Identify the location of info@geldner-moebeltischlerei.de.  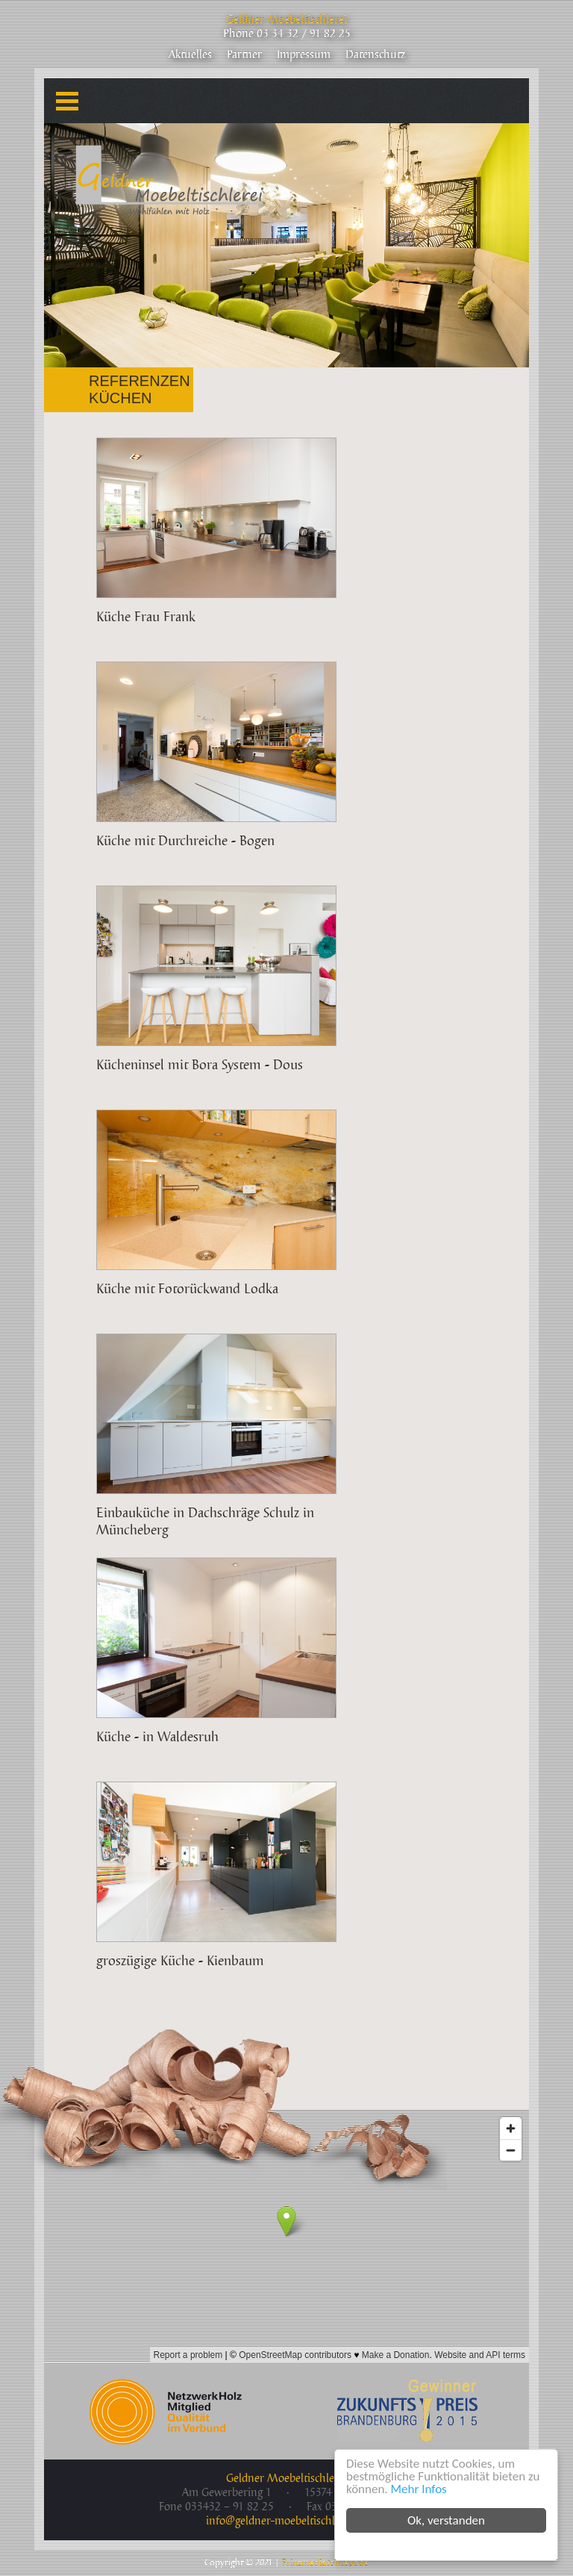
(286, 2521).